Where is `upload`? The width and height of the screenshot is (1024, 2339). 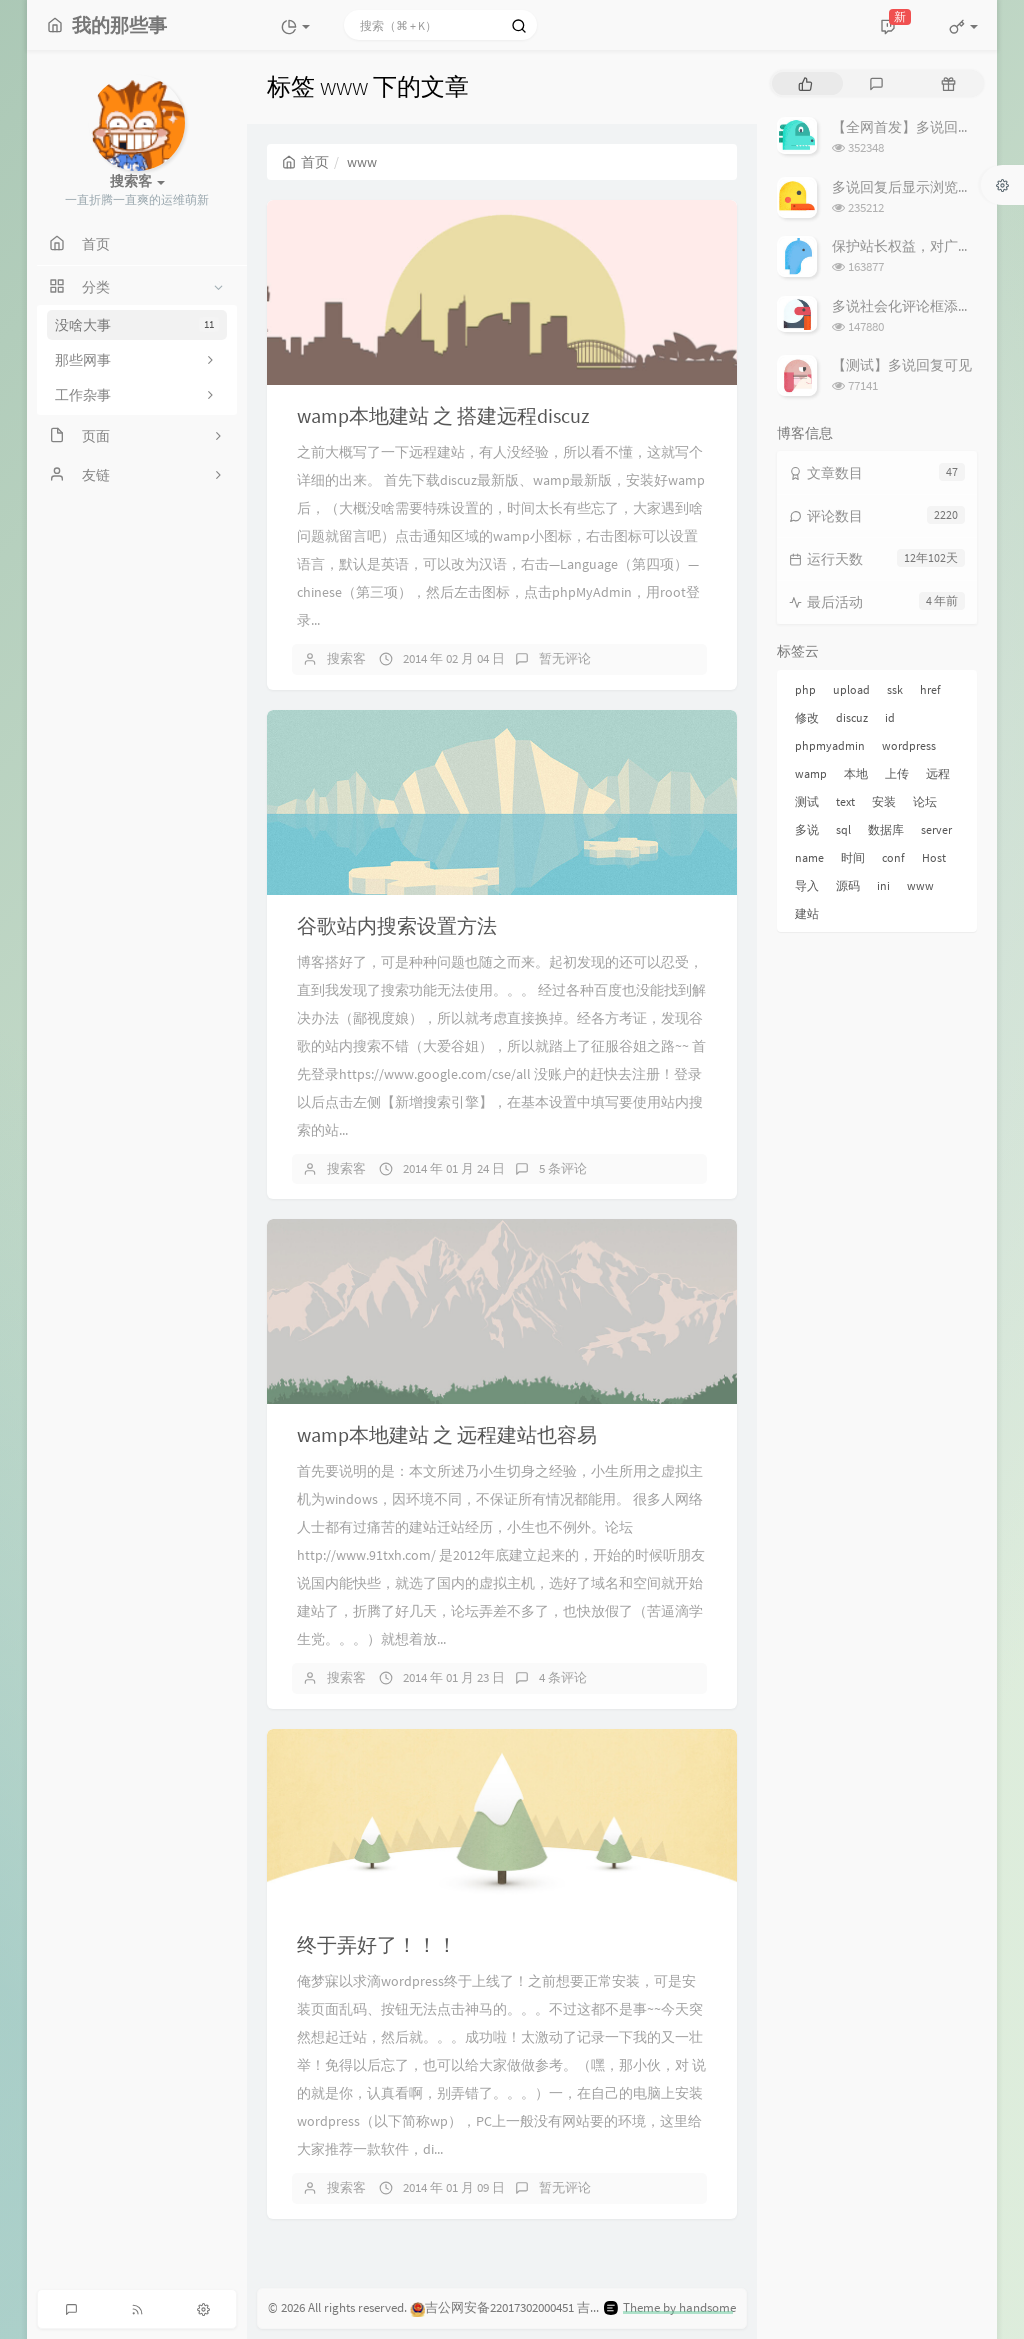
upload is located at coordinates (851, 689).